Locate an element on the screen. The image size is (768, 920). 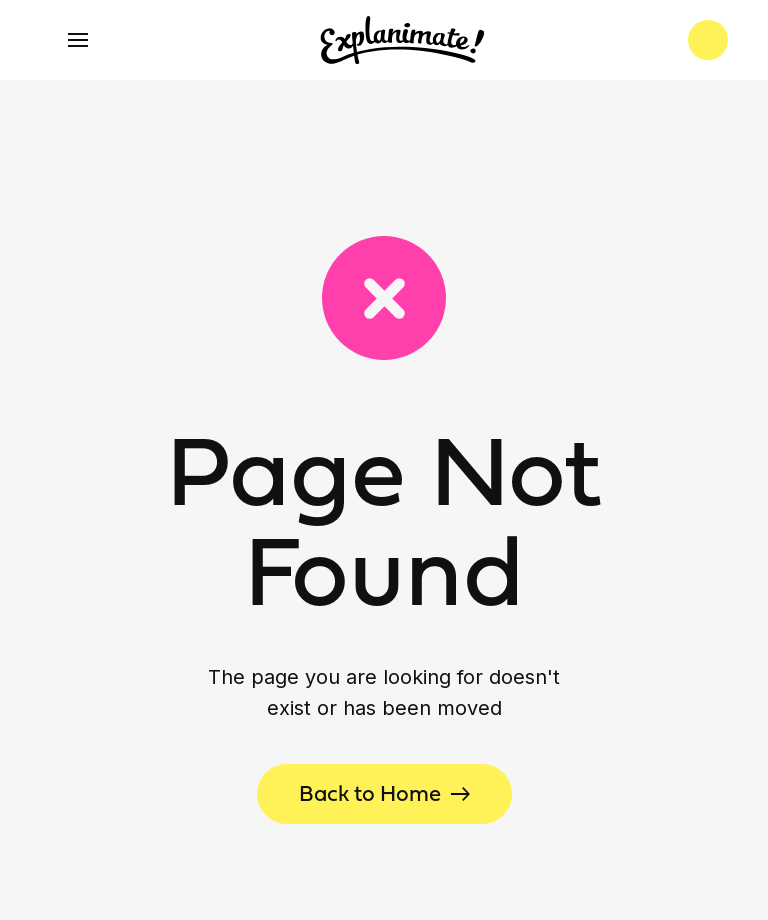
[button] is located at coordinates (78, 40).